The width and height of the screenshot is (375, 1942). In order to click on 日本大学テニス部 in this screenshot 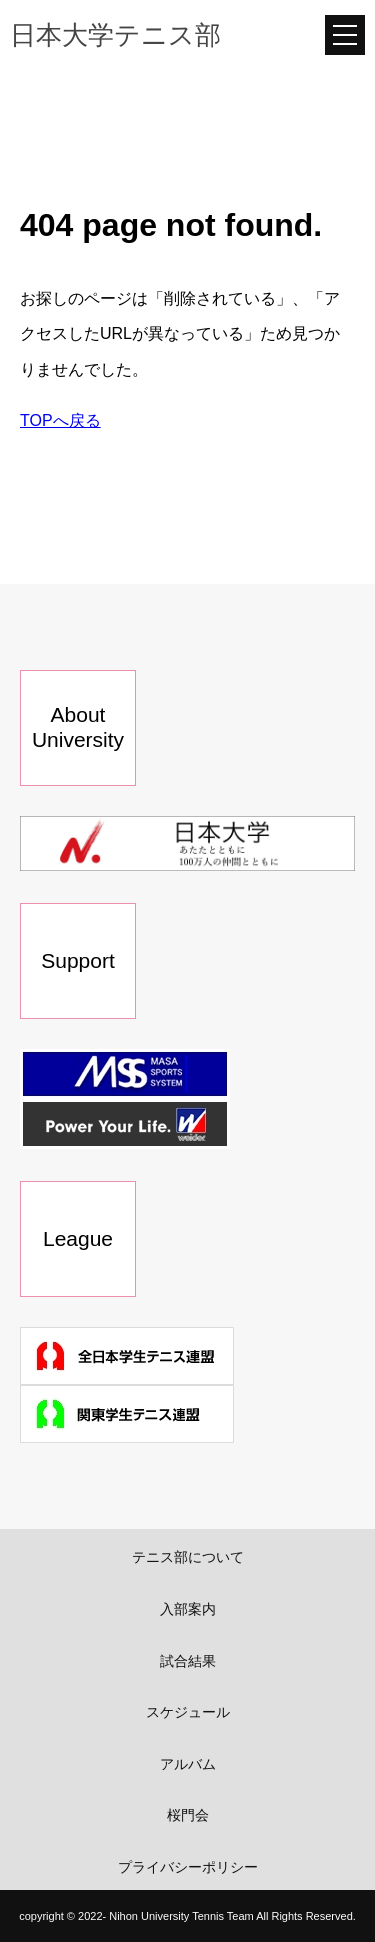, I will do `click(115, 35)`.